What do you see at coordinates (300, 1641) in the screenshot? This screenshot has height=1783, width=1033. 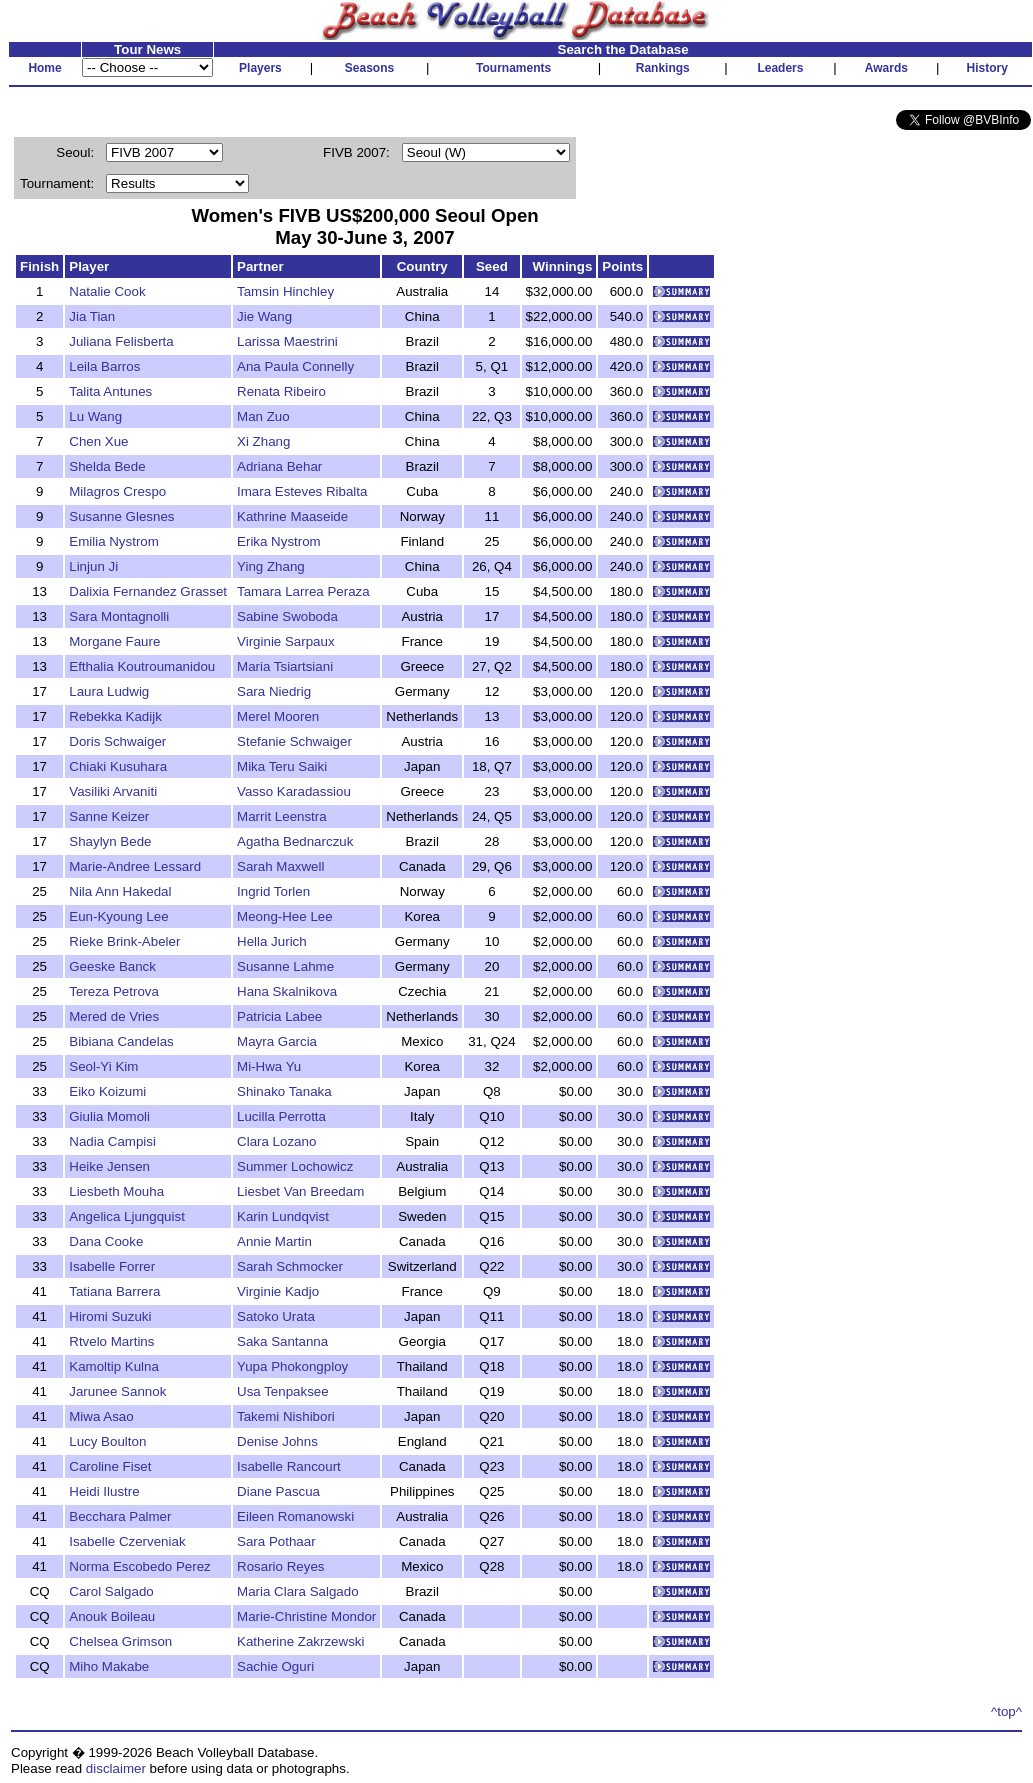 I see `Katherine Zakrzewski` at bounding box center [300, 1641].